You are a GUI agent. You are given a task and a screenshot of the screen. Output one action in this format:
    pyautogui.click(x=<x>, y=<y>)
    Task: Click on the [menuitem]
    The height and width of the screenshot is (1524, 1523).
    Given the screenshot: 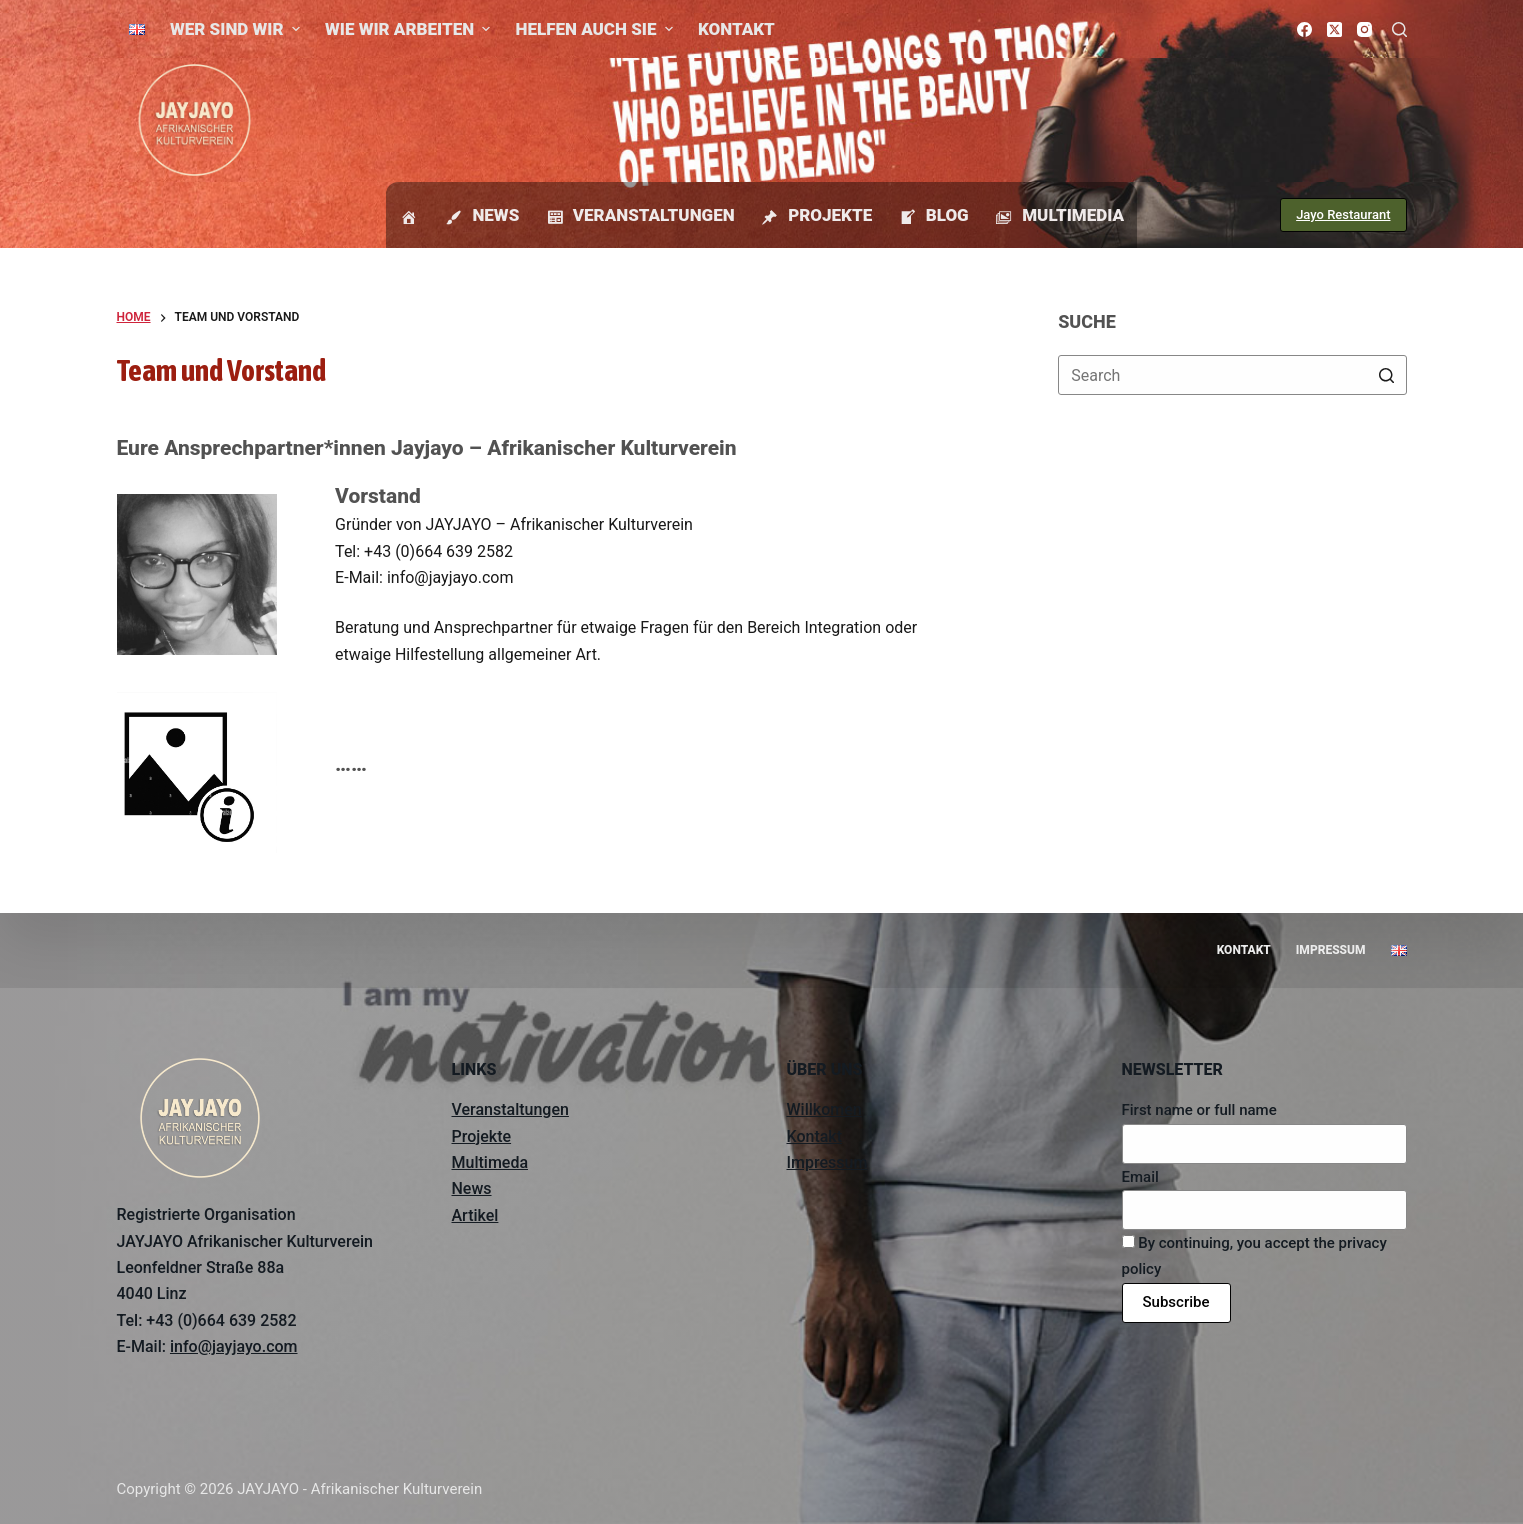 What is the action you would take?
    pyautogui.click(x=137, y=29)
    